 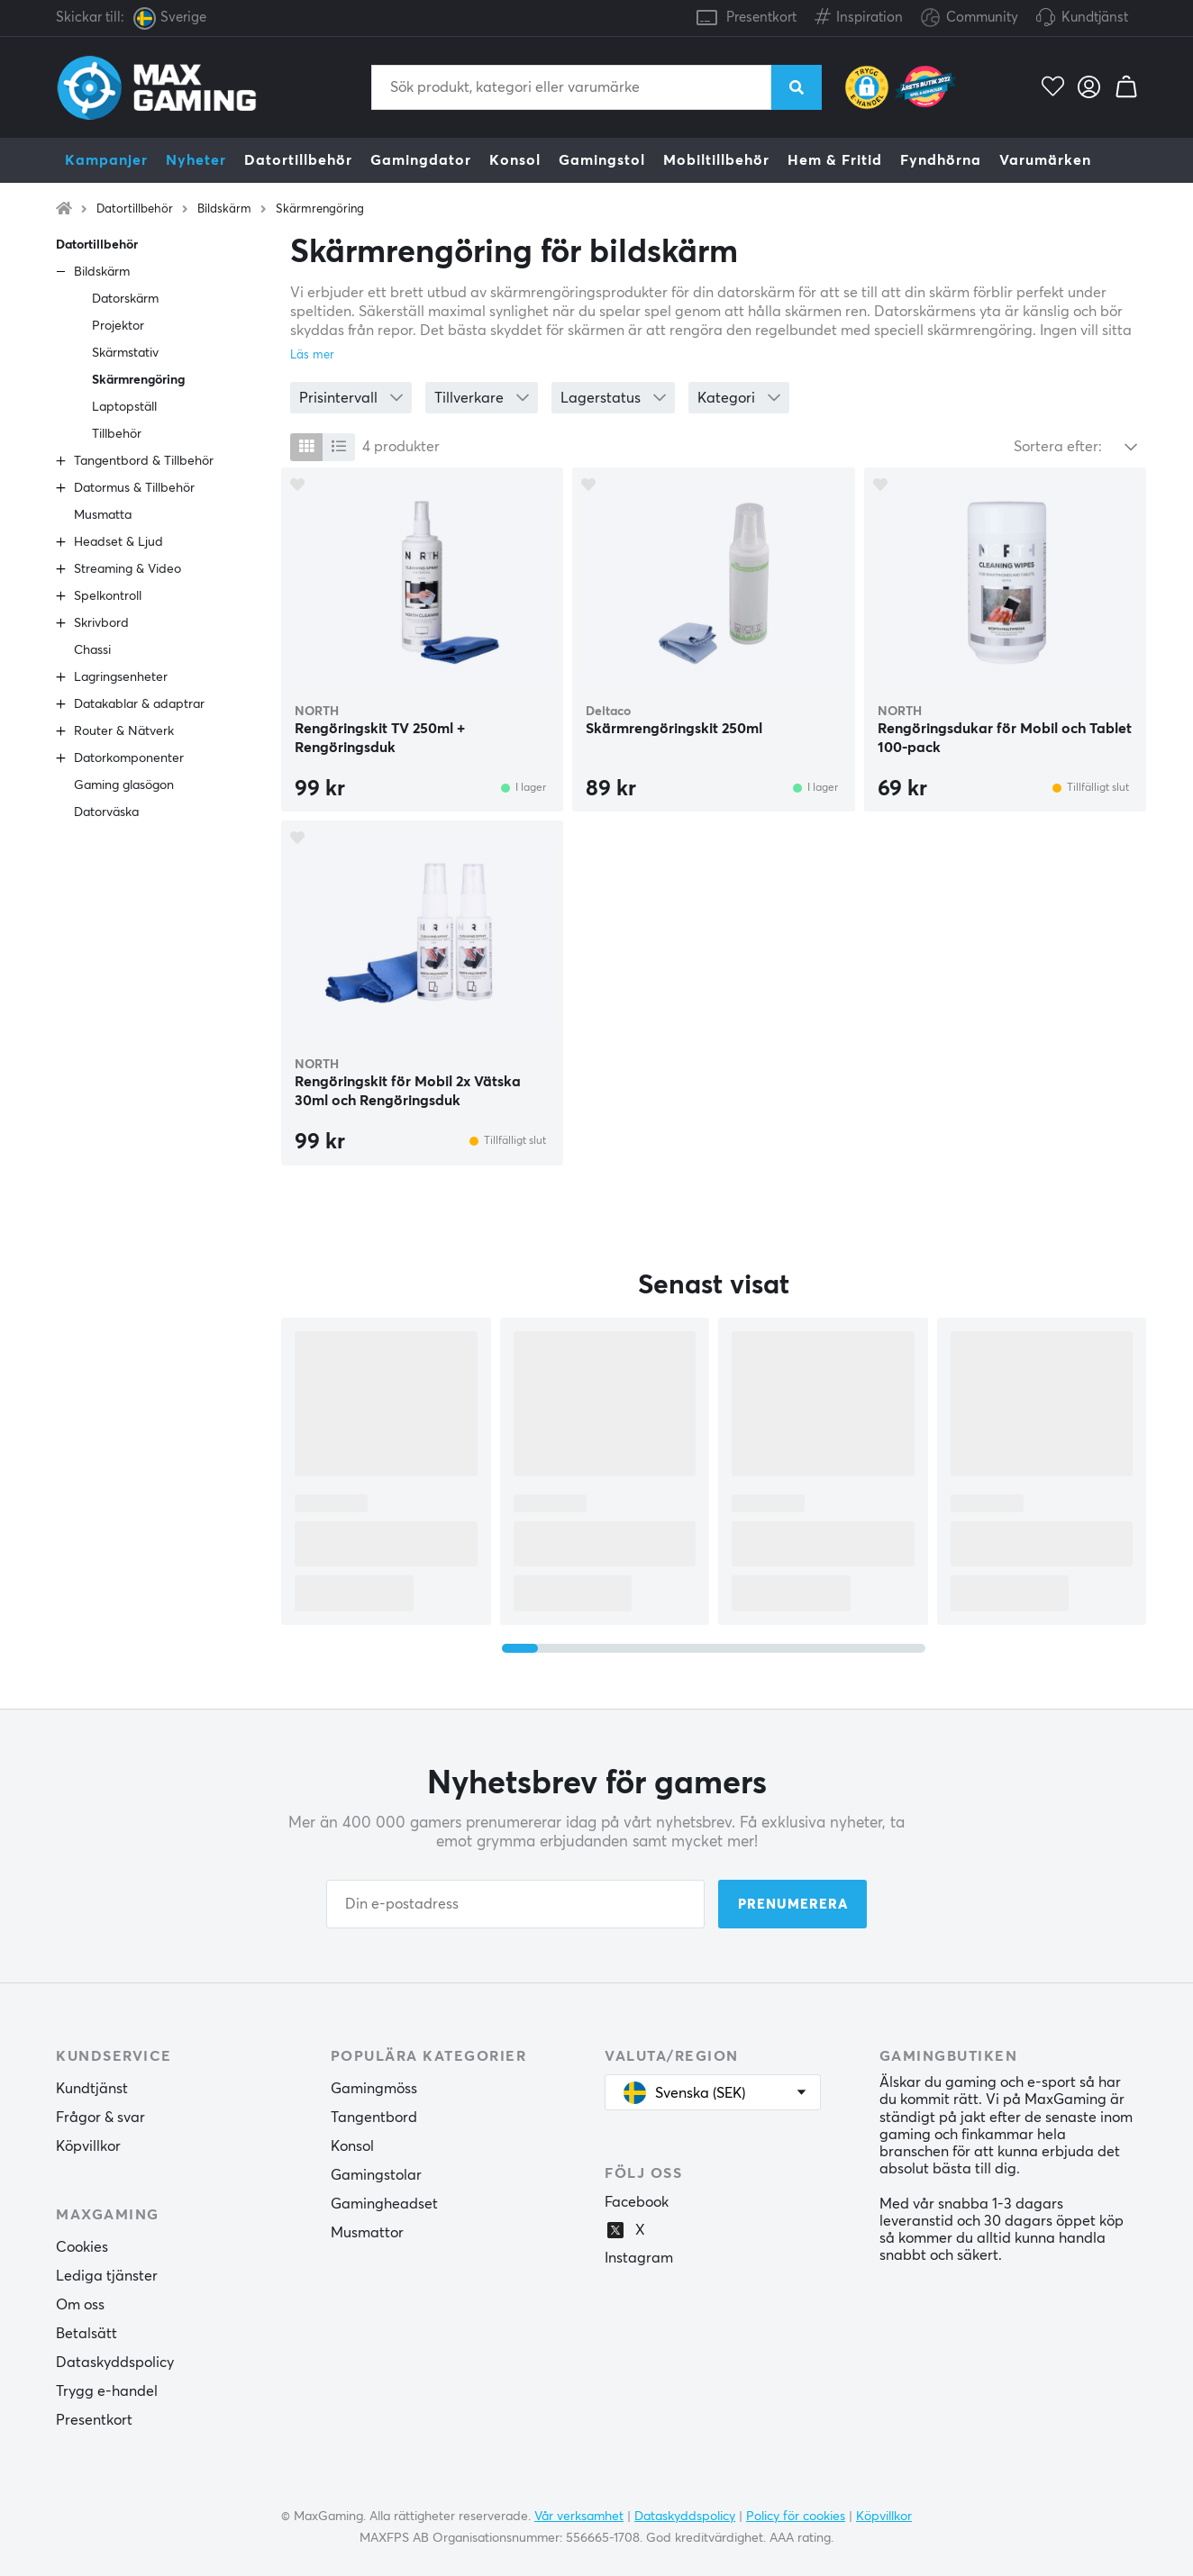 What do you see at coordinates (129, 758) in the screenshot?
I see `Datorkomponenter` at bounding box center [129, 758].